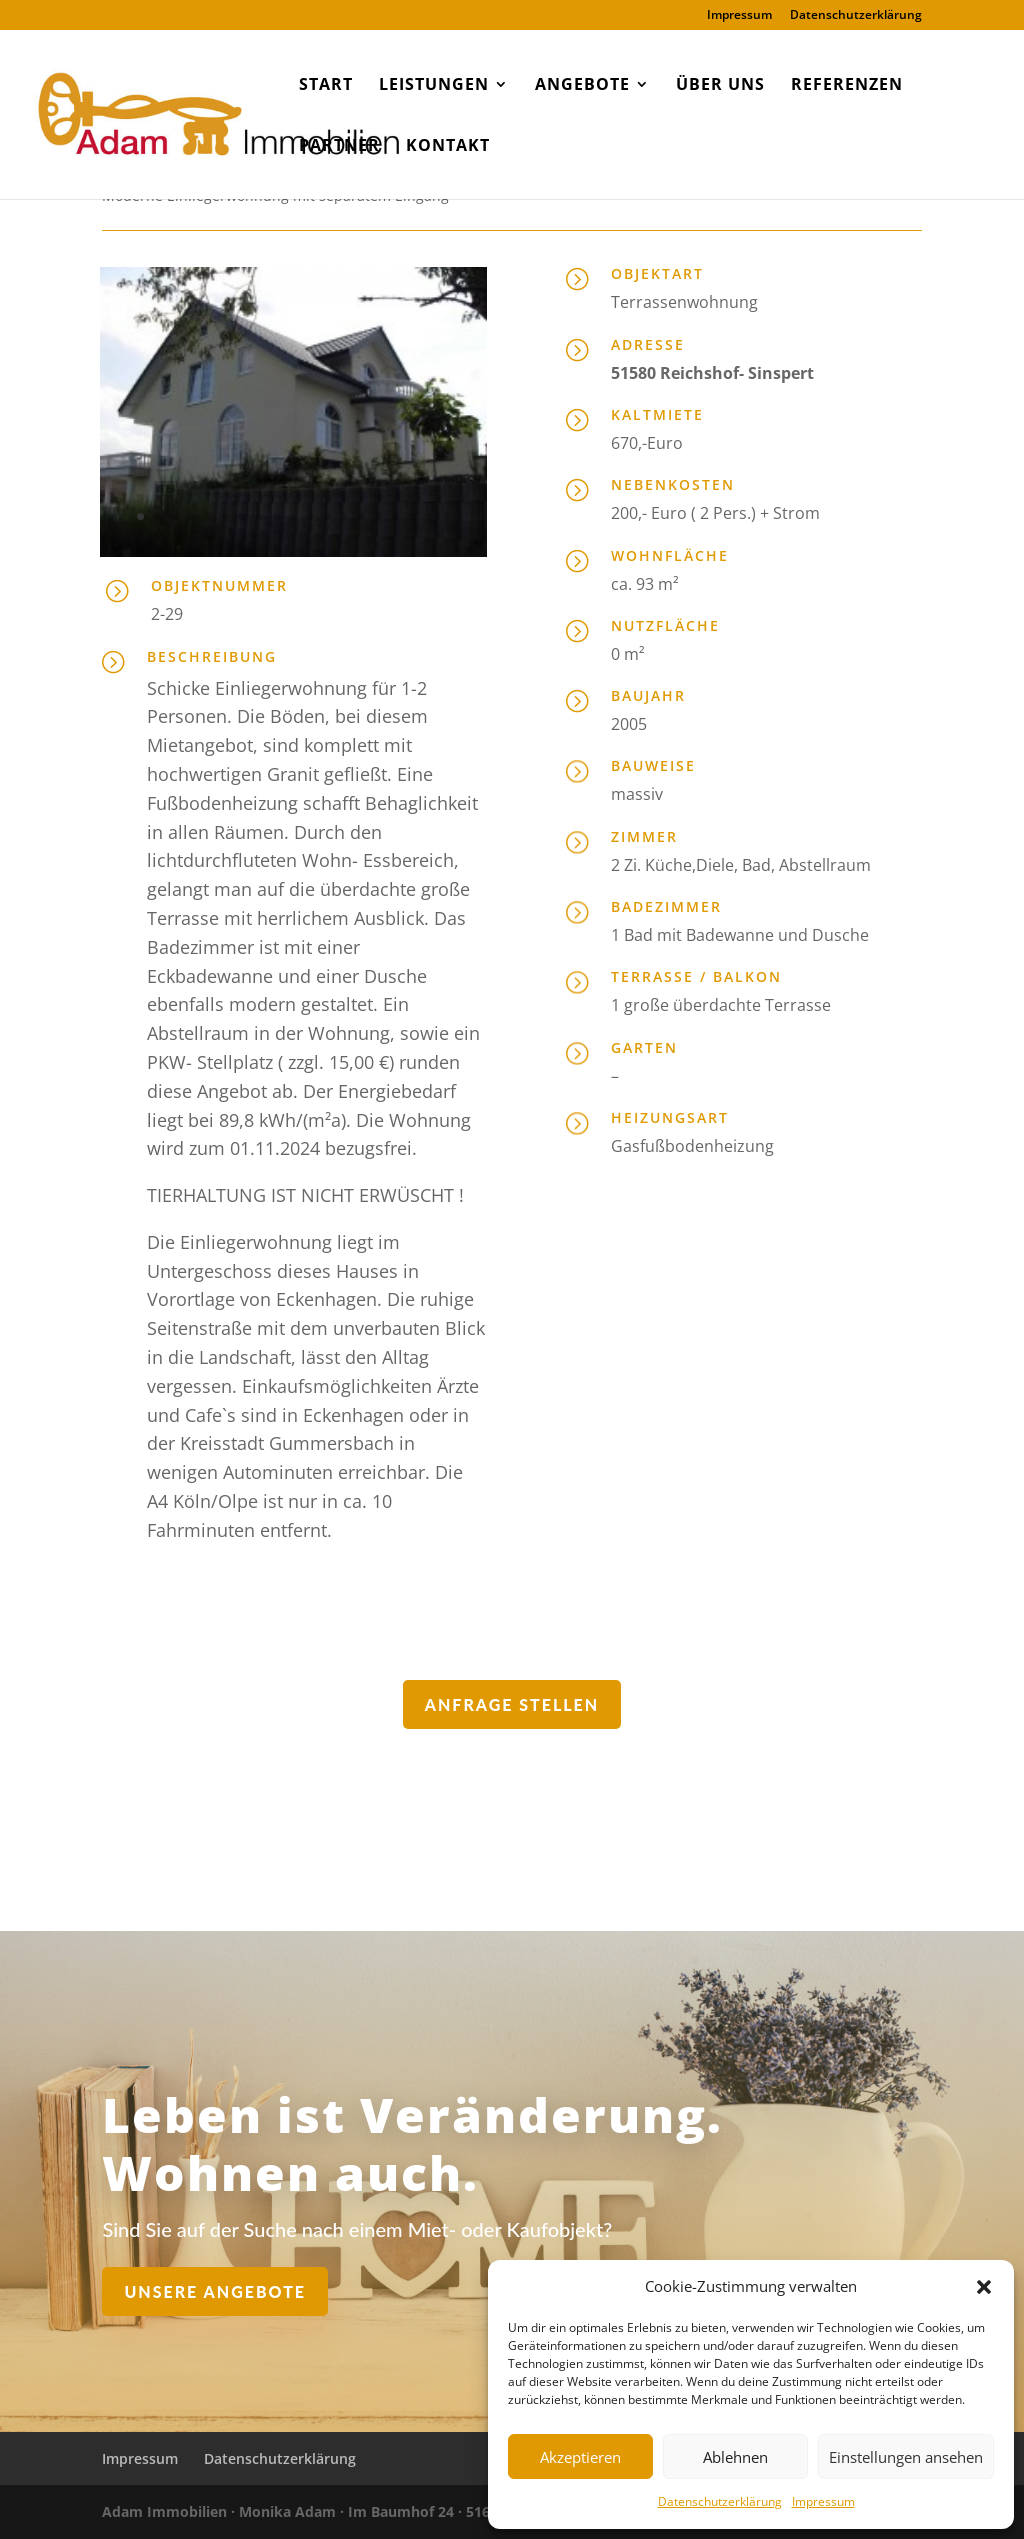  What do you see at coordinates (378, 516) in the screenshot?
I see `15` at bounding box center [378, 516].